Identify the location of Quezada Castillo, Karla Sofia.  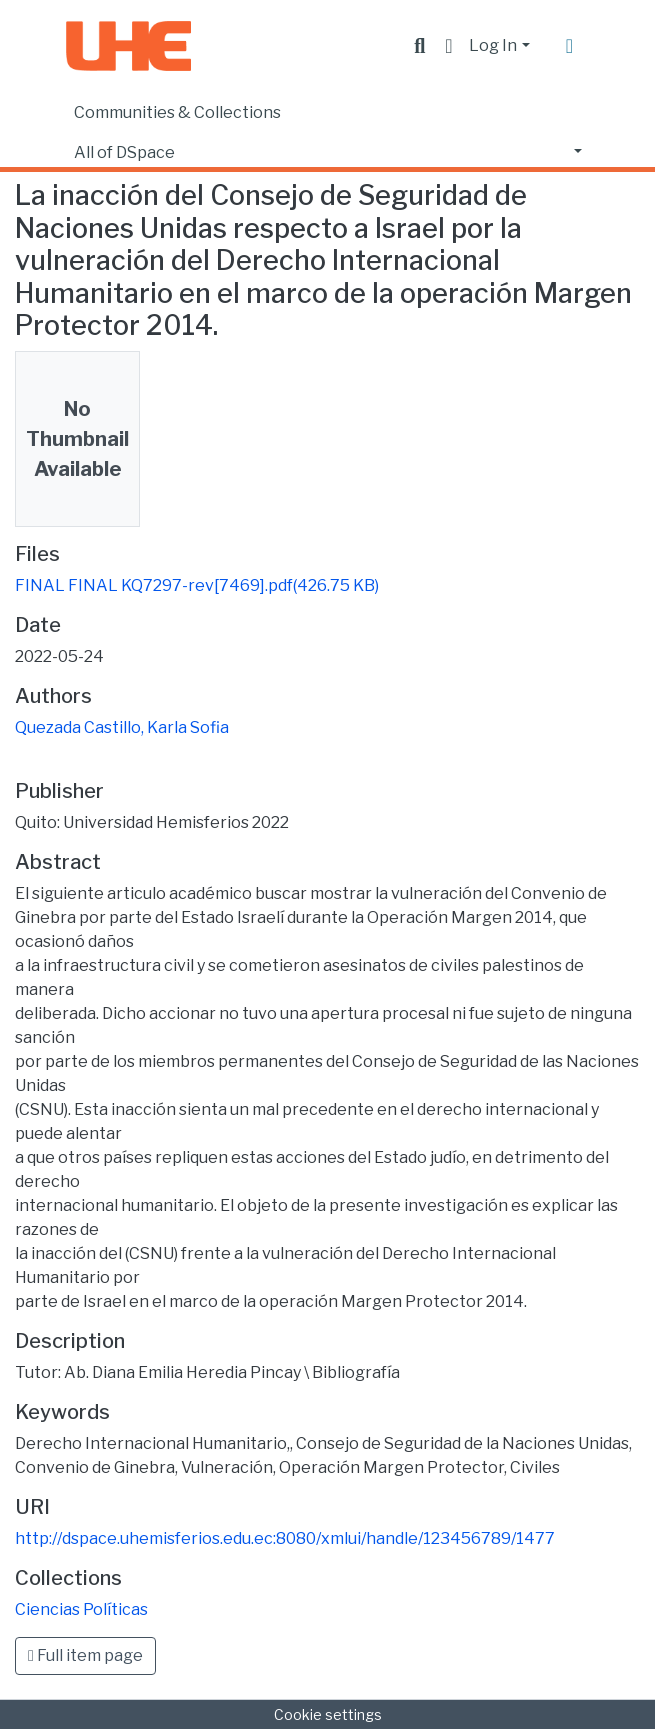
(122, 727).